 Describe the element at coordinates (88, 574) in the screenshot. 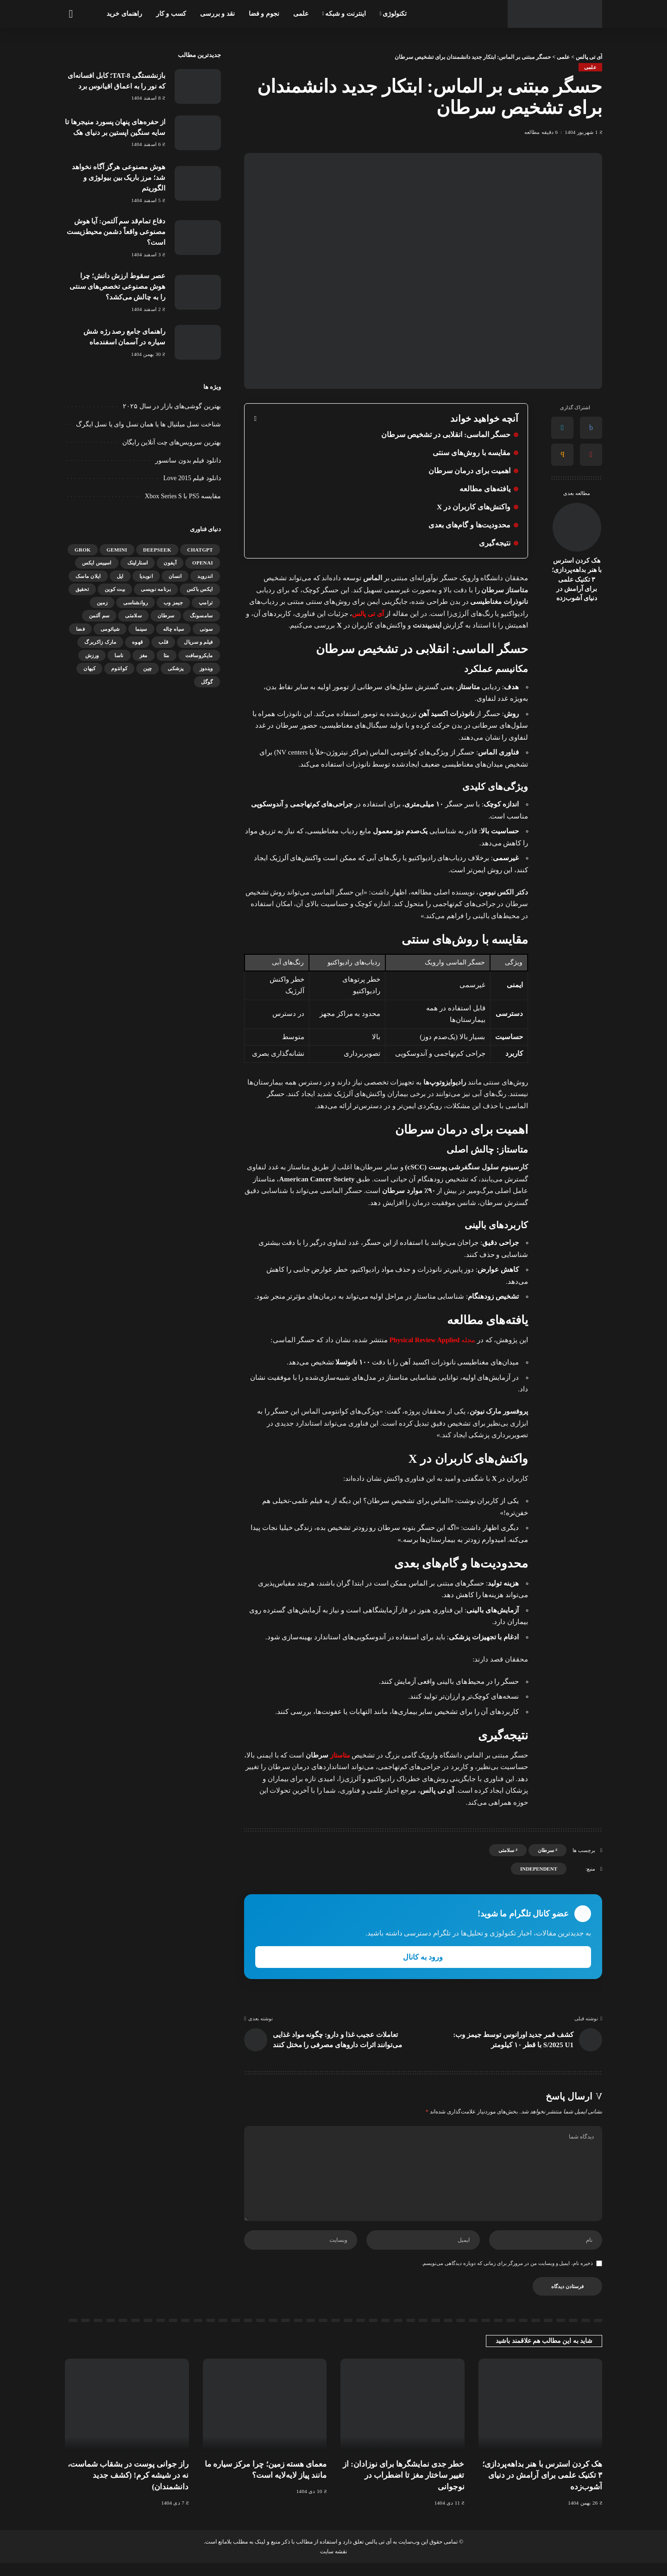

I see `ایلان ماسک` at that location.